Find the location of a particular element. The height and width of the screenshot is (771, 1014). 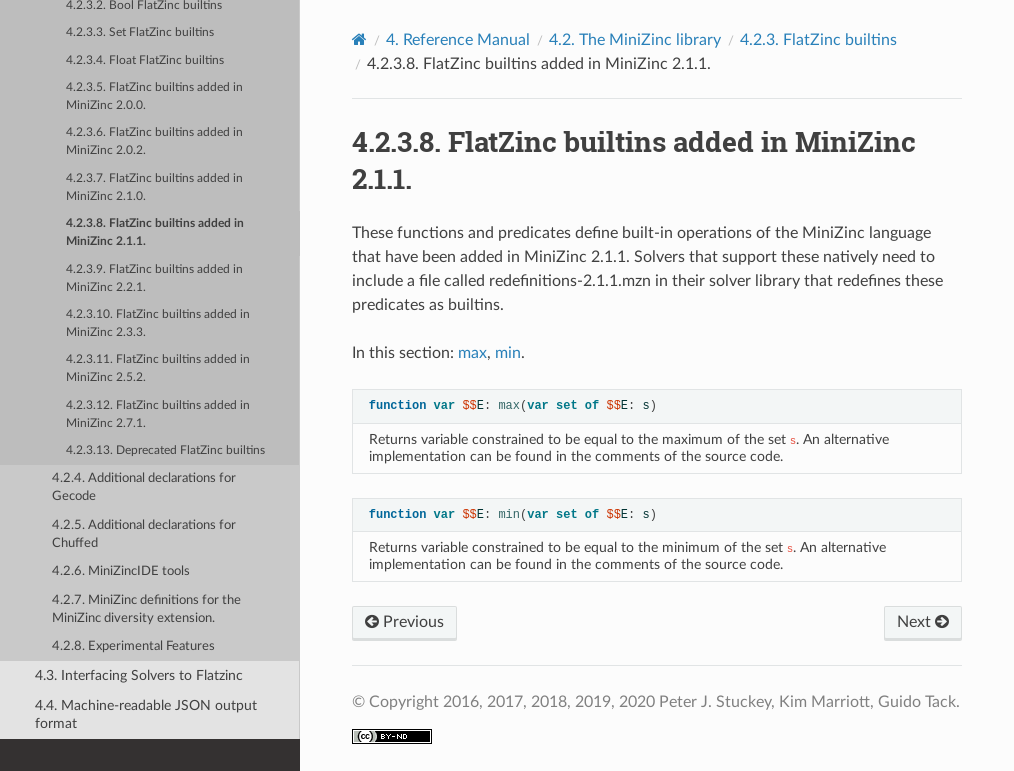

4.2.3.12. FlatZinc builtins added in MiniZinc 2.7.1. is located at coordinates (158, 414).